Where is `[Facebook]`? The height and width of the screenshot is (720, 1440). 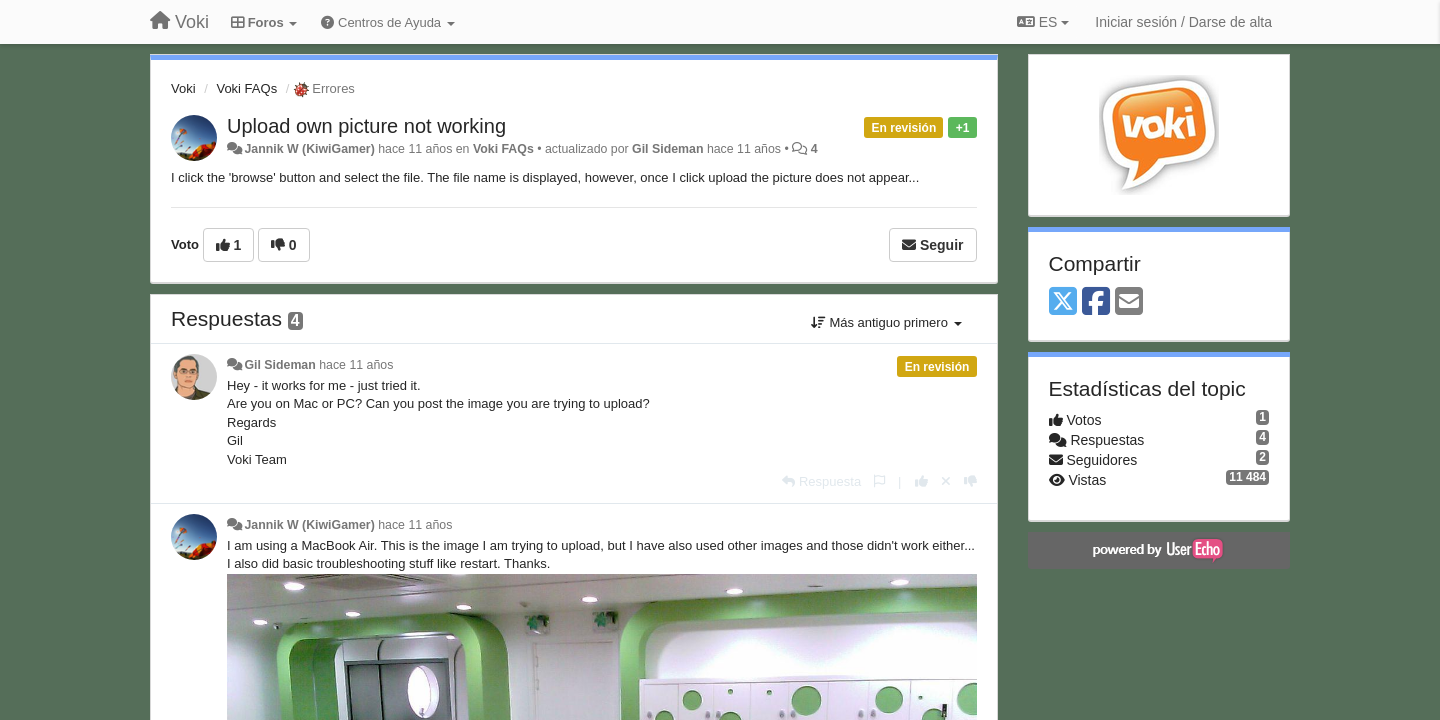 [Facebook] is located at coordinates (1096, 302).